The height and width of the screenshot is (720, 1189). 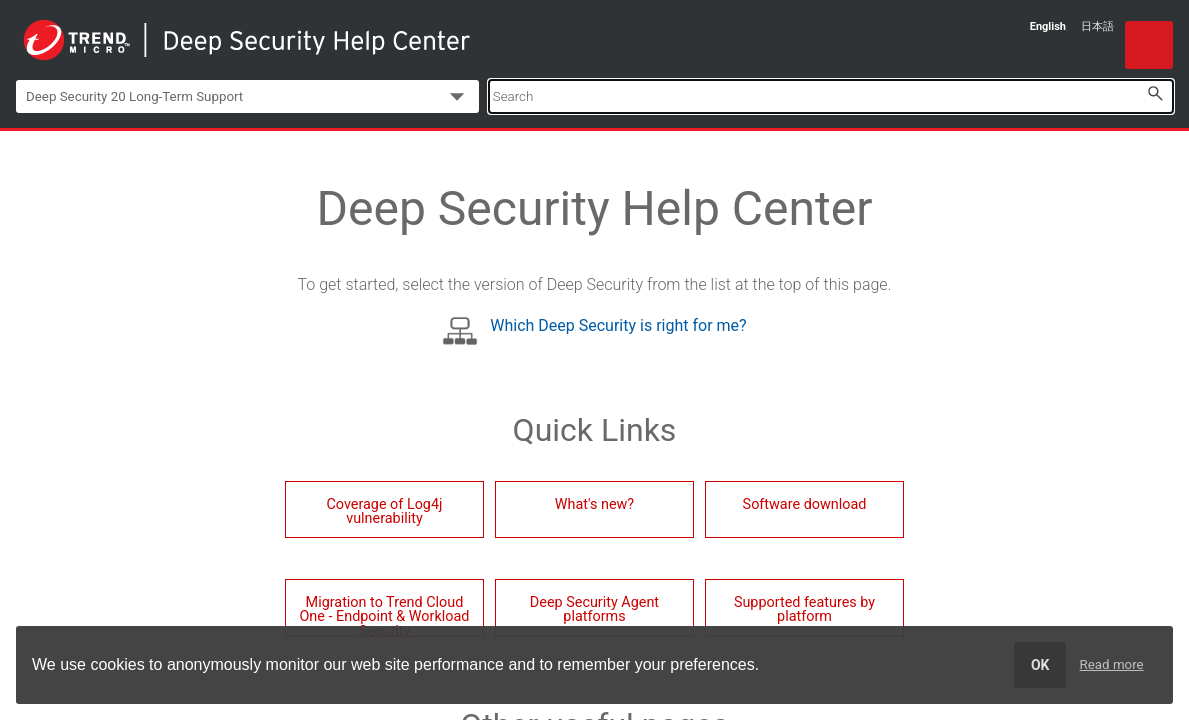 What do you see at coordinates (384, 511) in the screenshot?
I see `Coverage of Log4j vulnerability` at bounding box center [384, 511].